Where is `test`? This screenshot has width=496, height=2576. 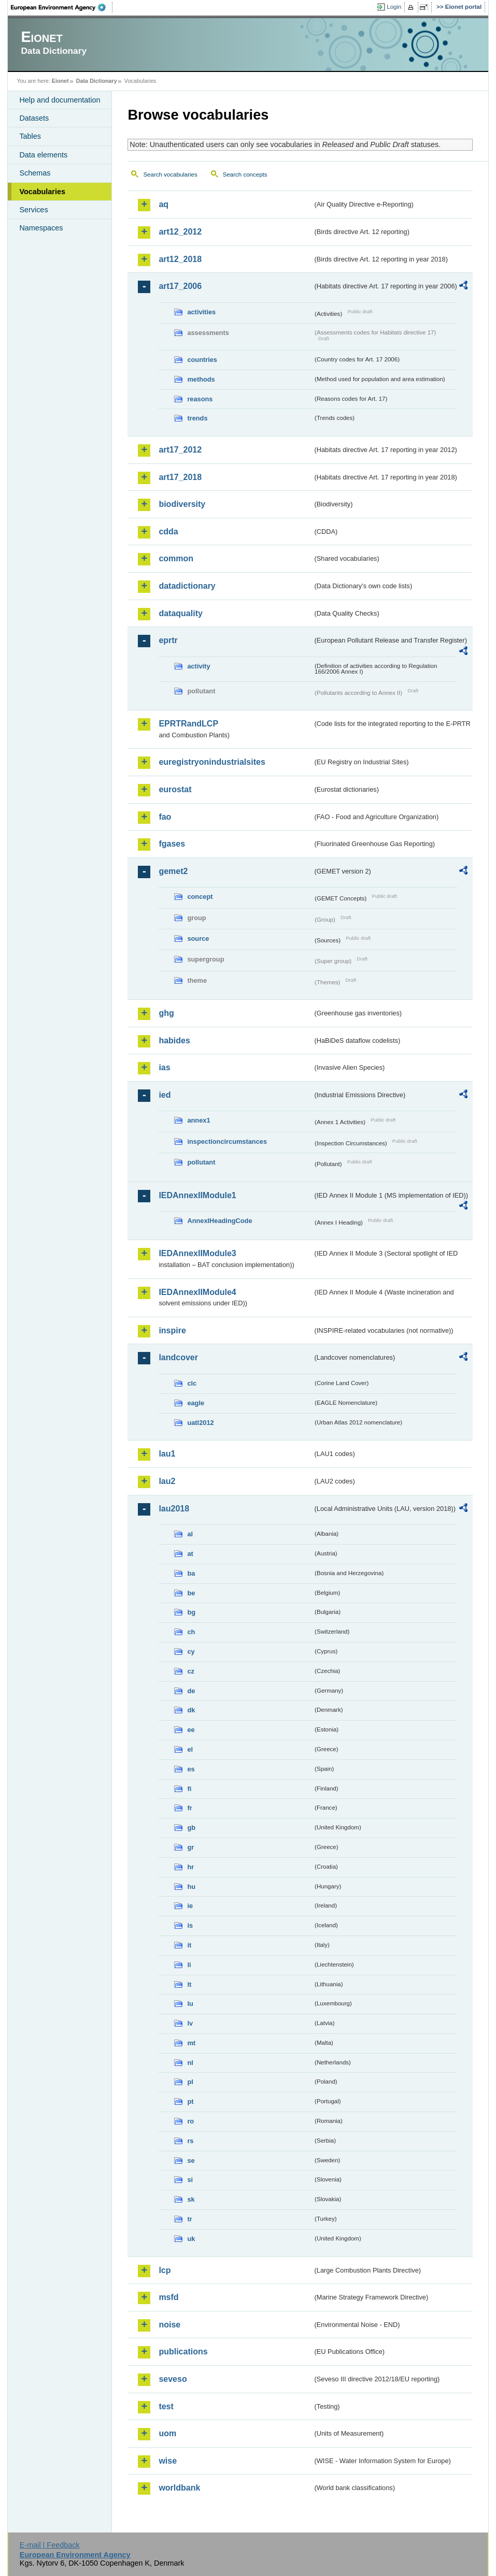
test is located at coordinates (166, 2406).